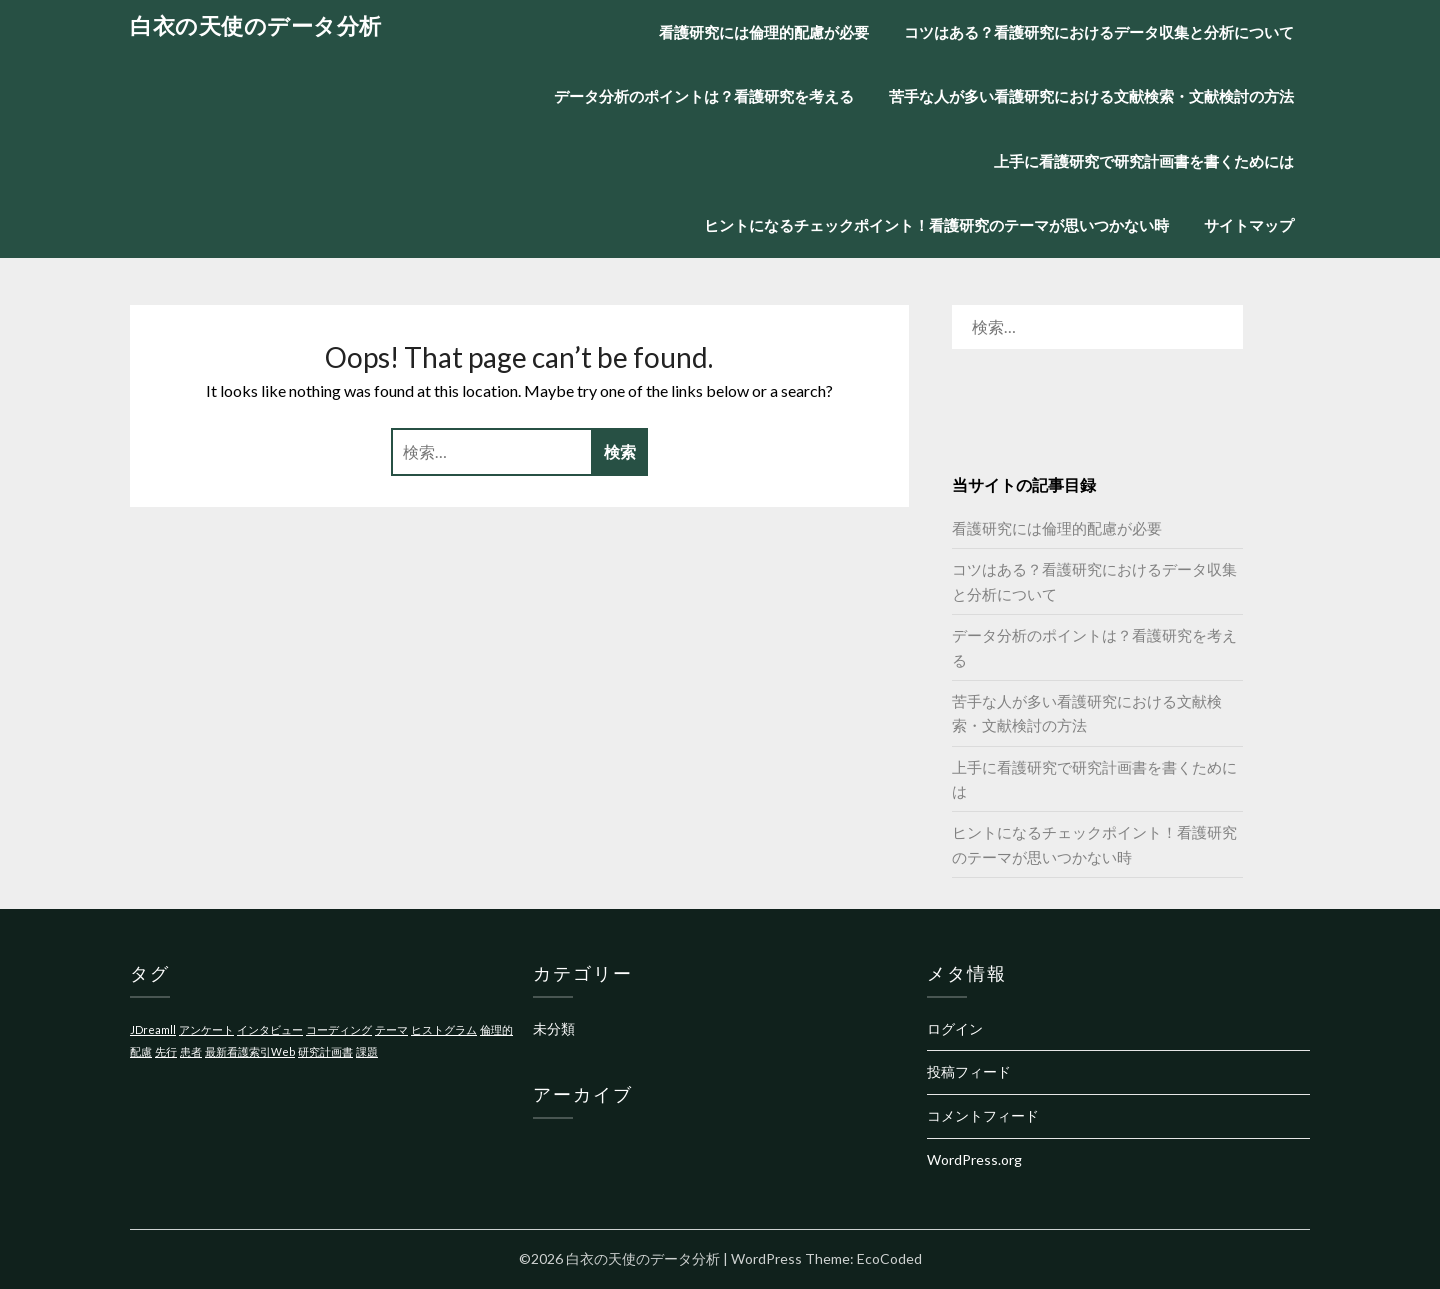  What do you see at coordinates (153, 1029) in the screenshot?
I see `JDreamll [JDreamll (1個の項目)]` at bounding box center [153, 1029].